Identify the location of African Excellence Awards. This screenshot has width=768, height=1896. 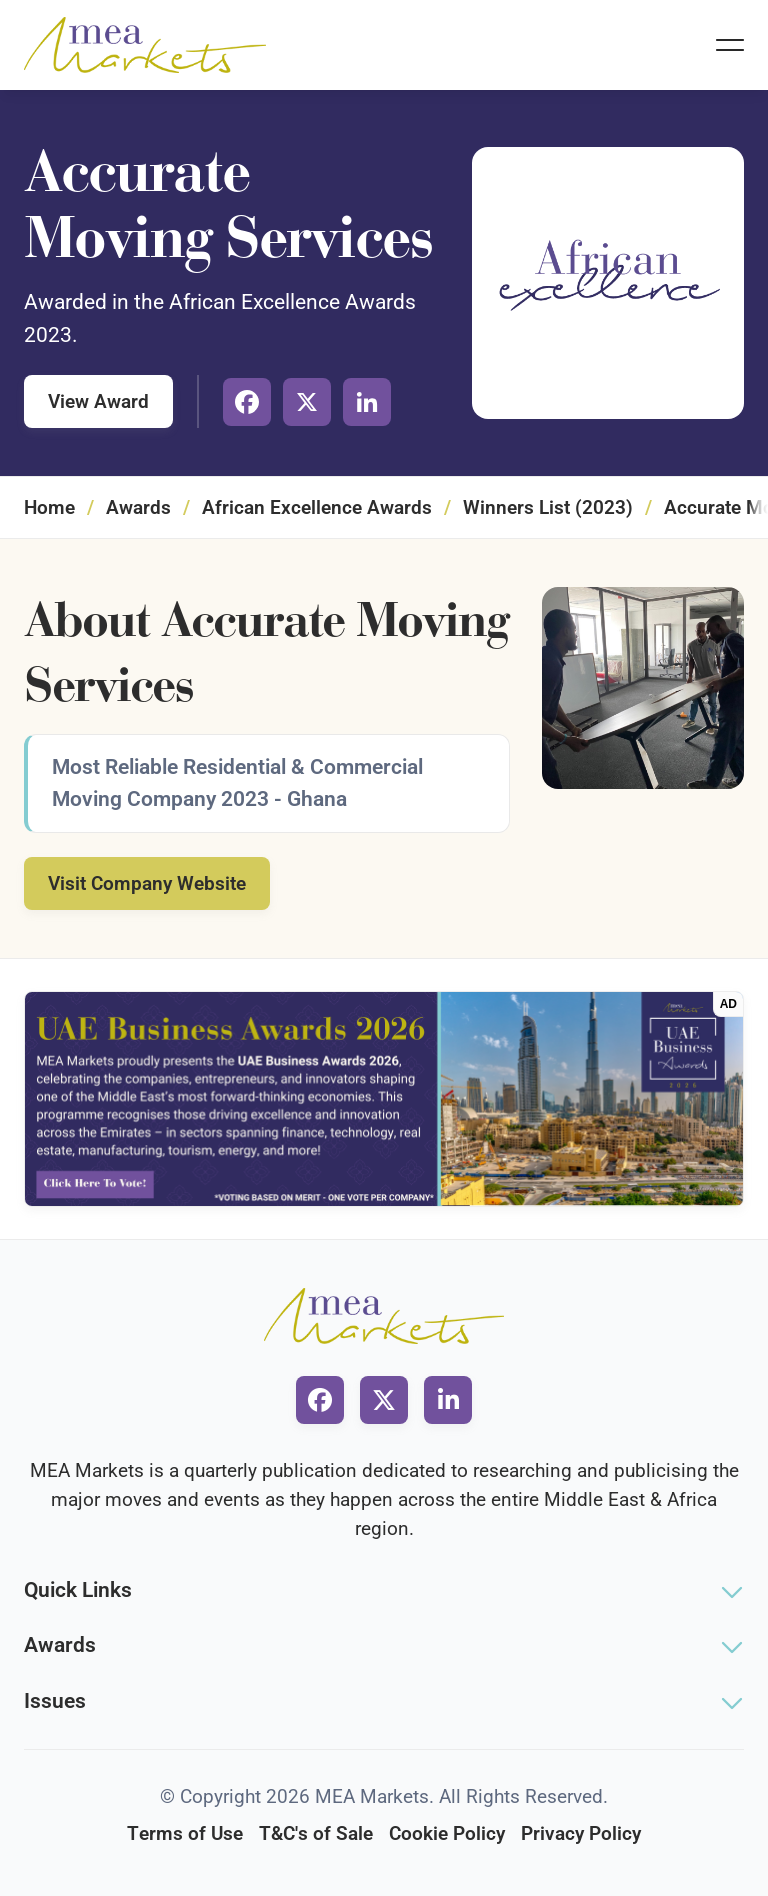
(317, 507).